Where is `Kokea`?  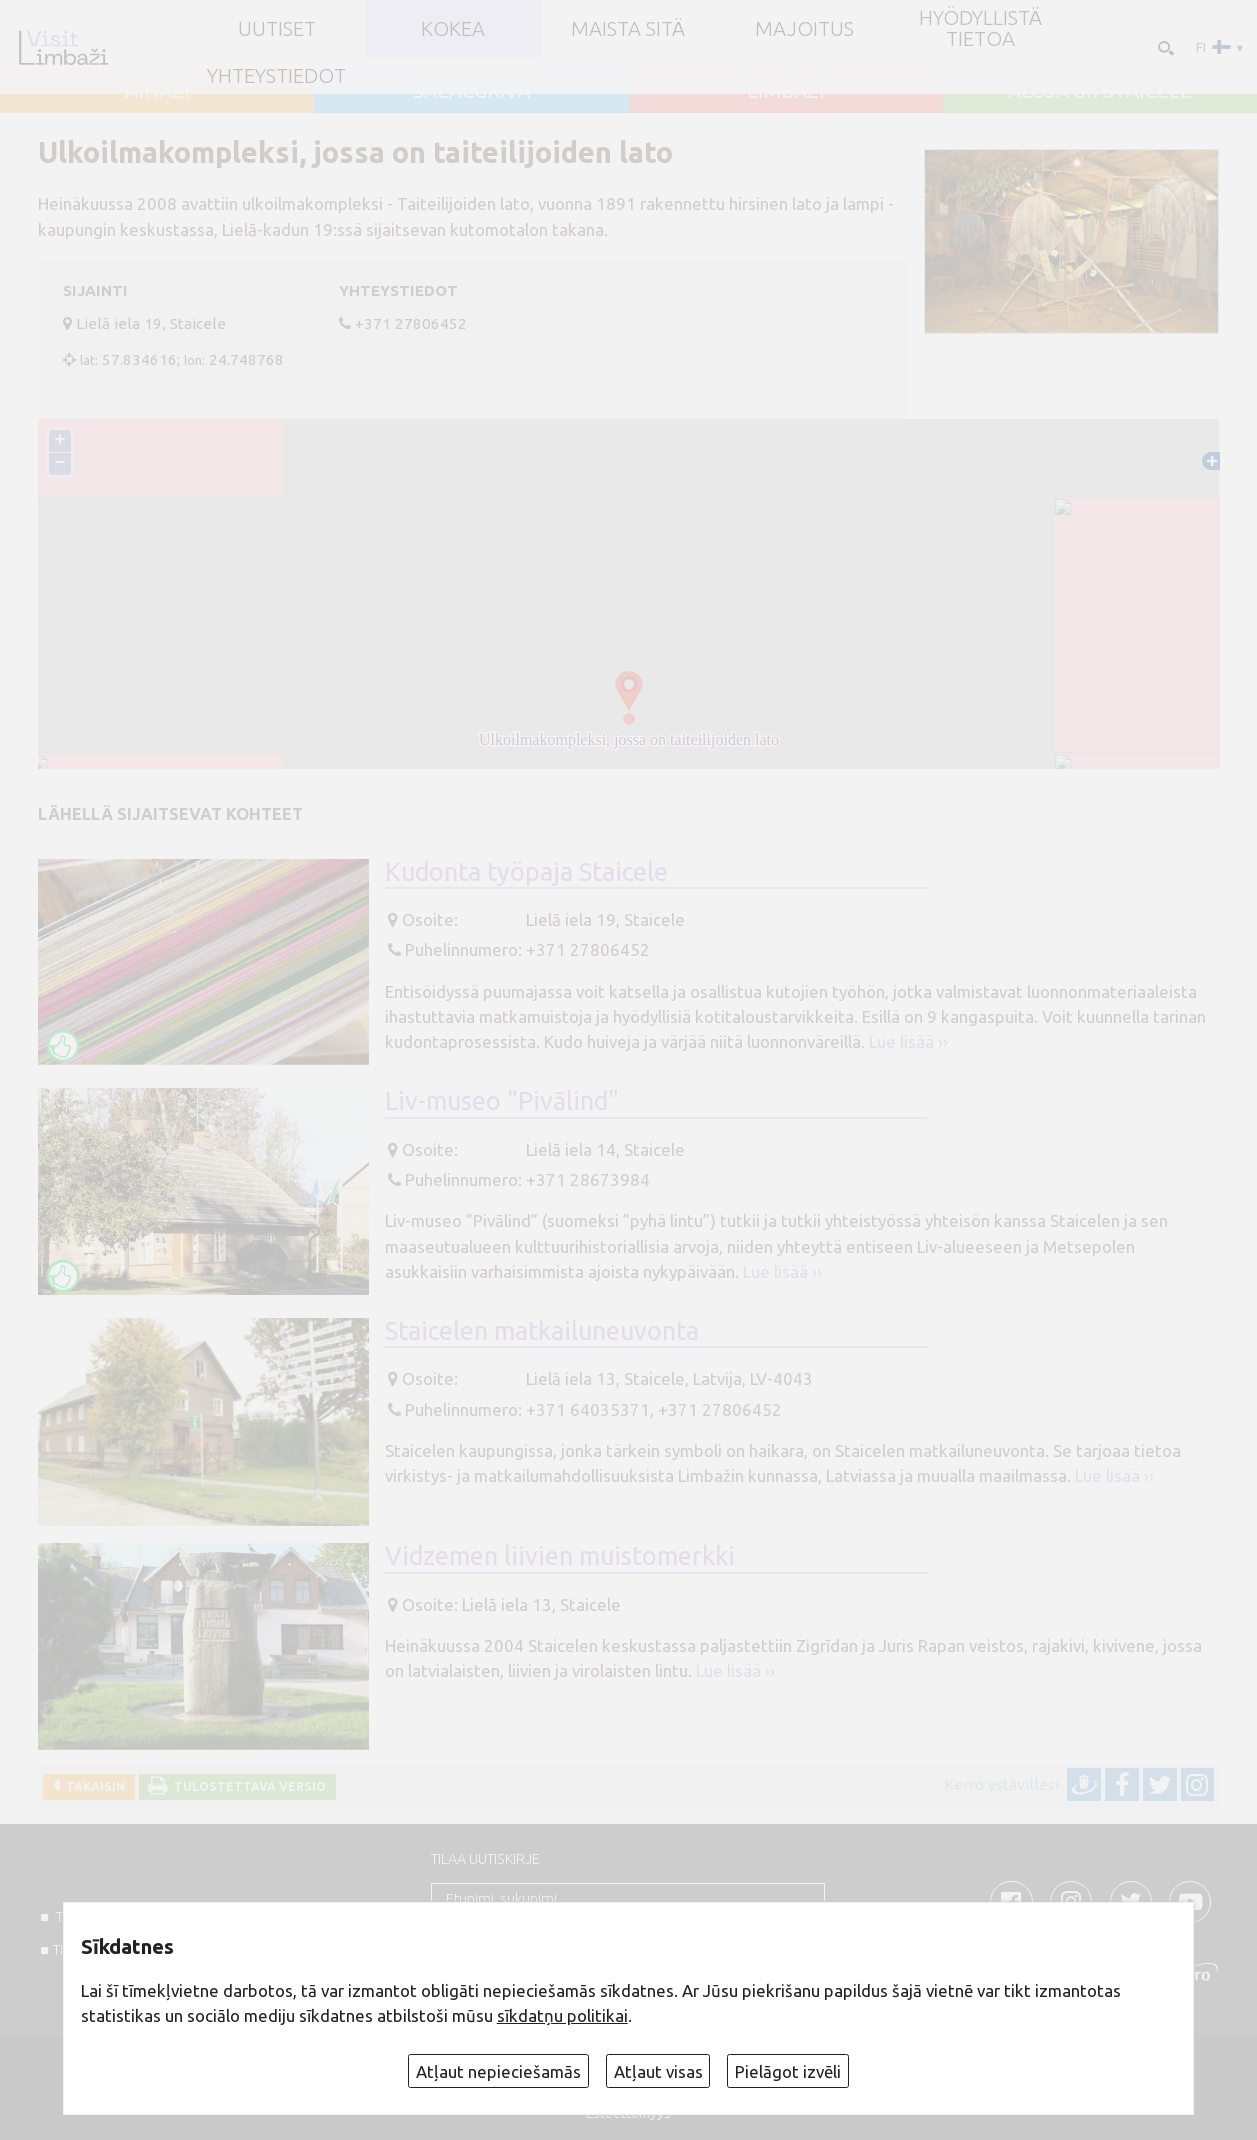 Kokea is located at coordinates (453, 29).